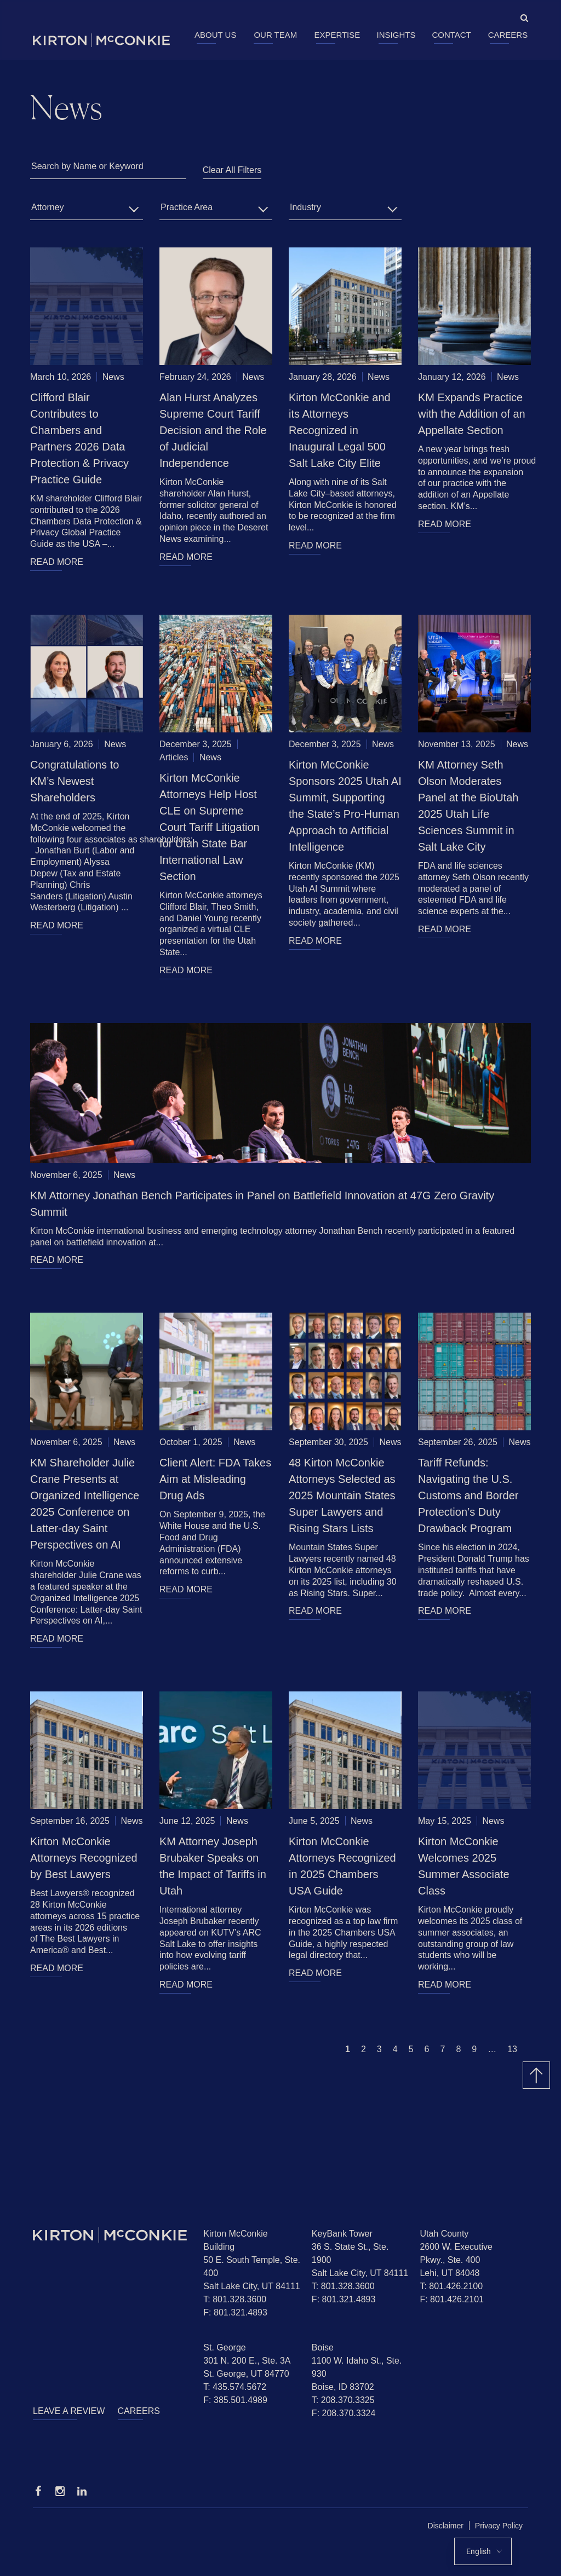 The width and height of the screenshot is (561, 2576). I want to click on Search by Name or Keyword, so click(87, 166).